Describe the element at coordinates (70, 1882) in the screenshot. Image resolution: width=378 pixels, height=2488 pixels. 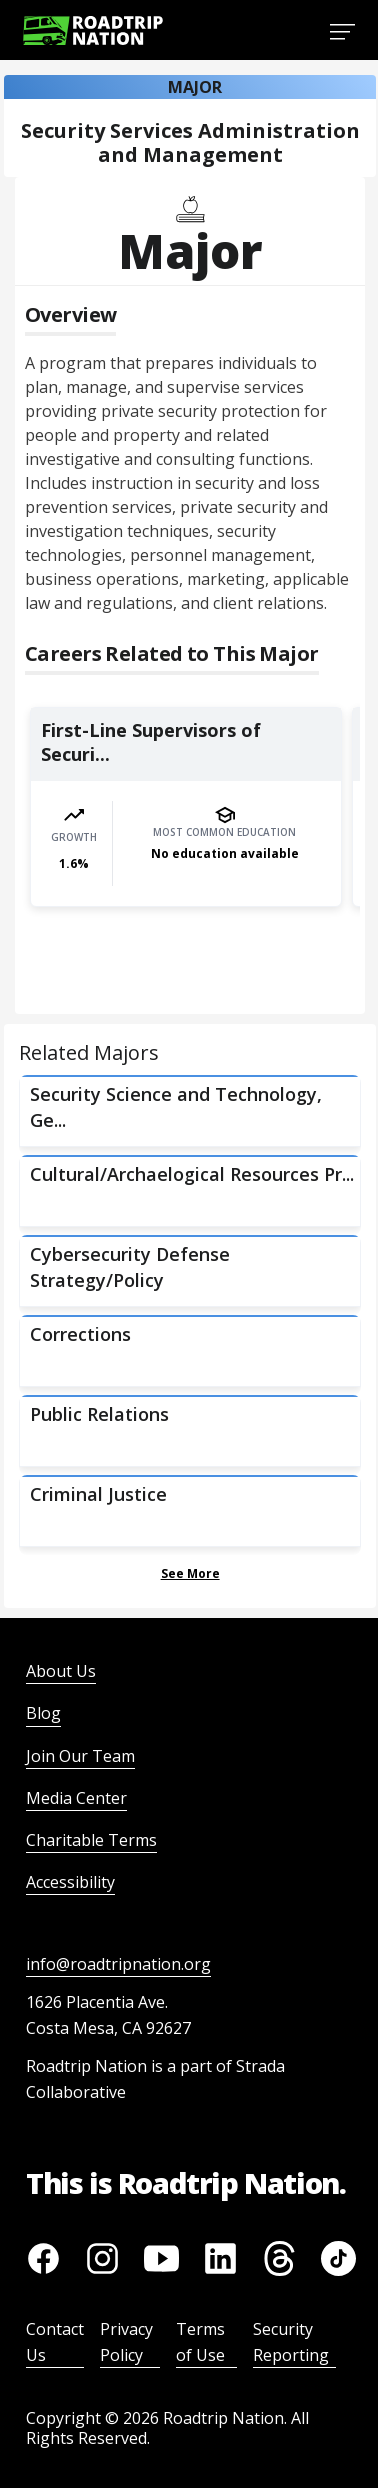
I see `Accessibility` at that location.